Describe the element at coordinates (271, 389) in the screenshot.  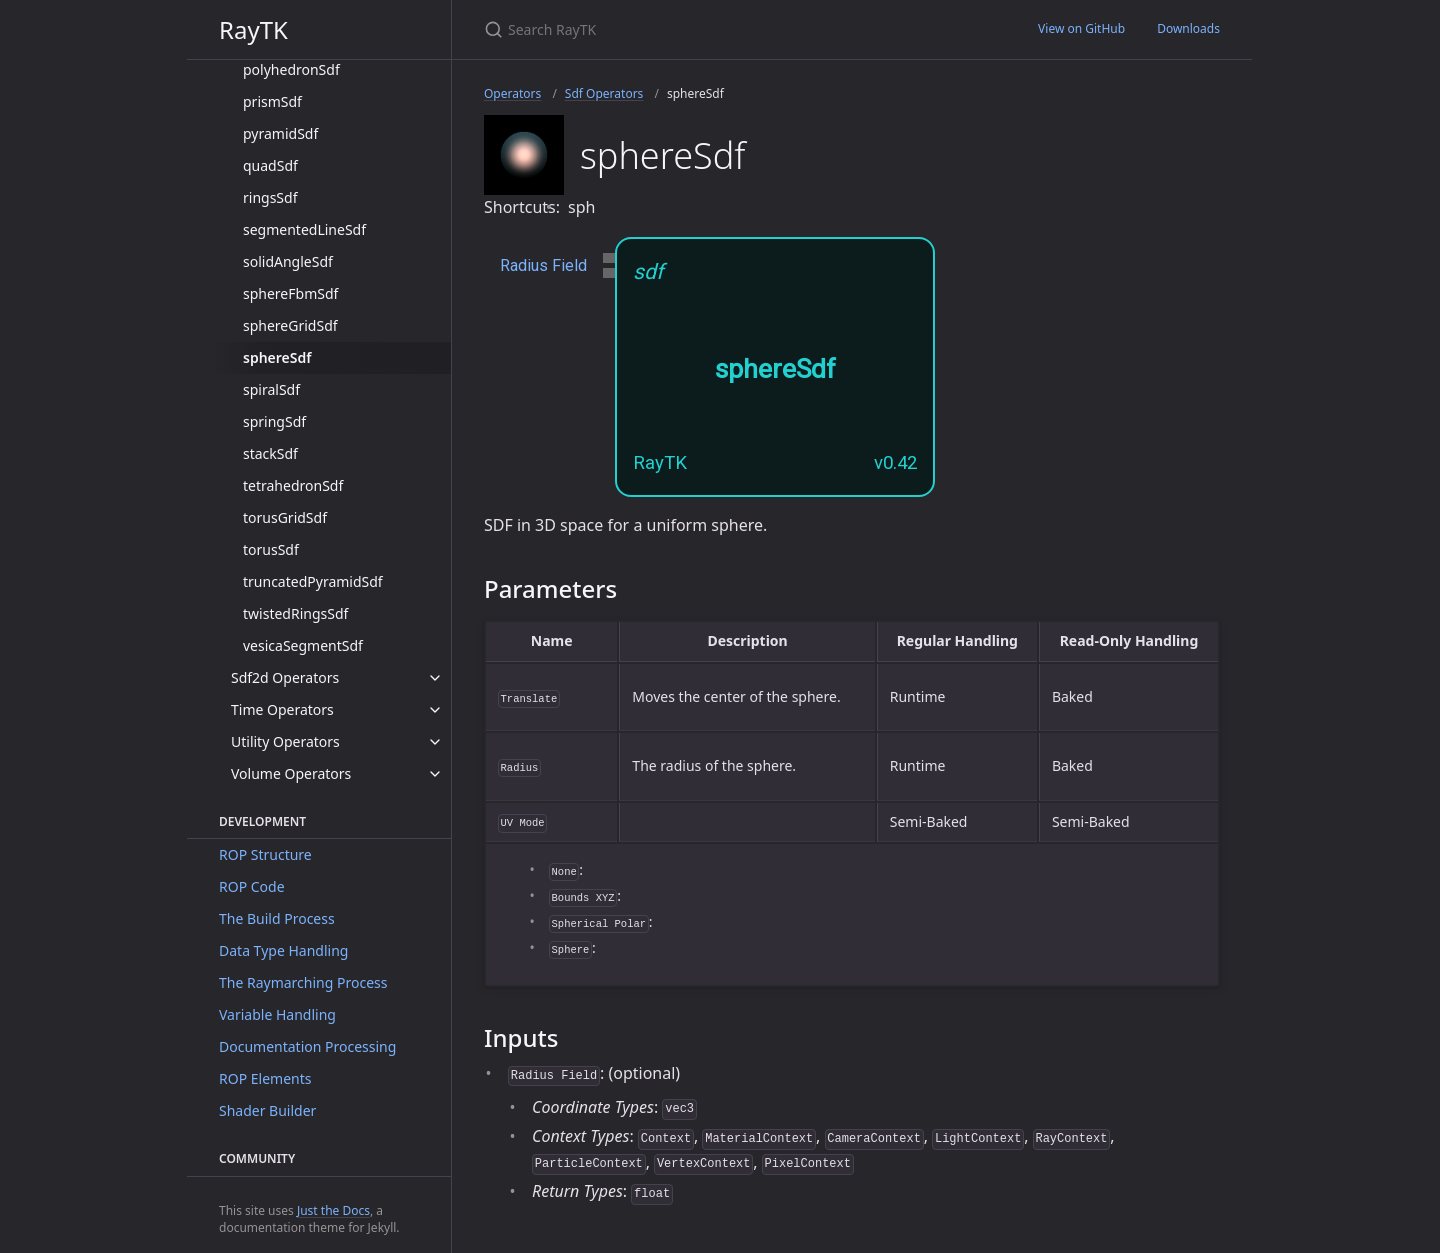
I see `spiralSdf` at that location.